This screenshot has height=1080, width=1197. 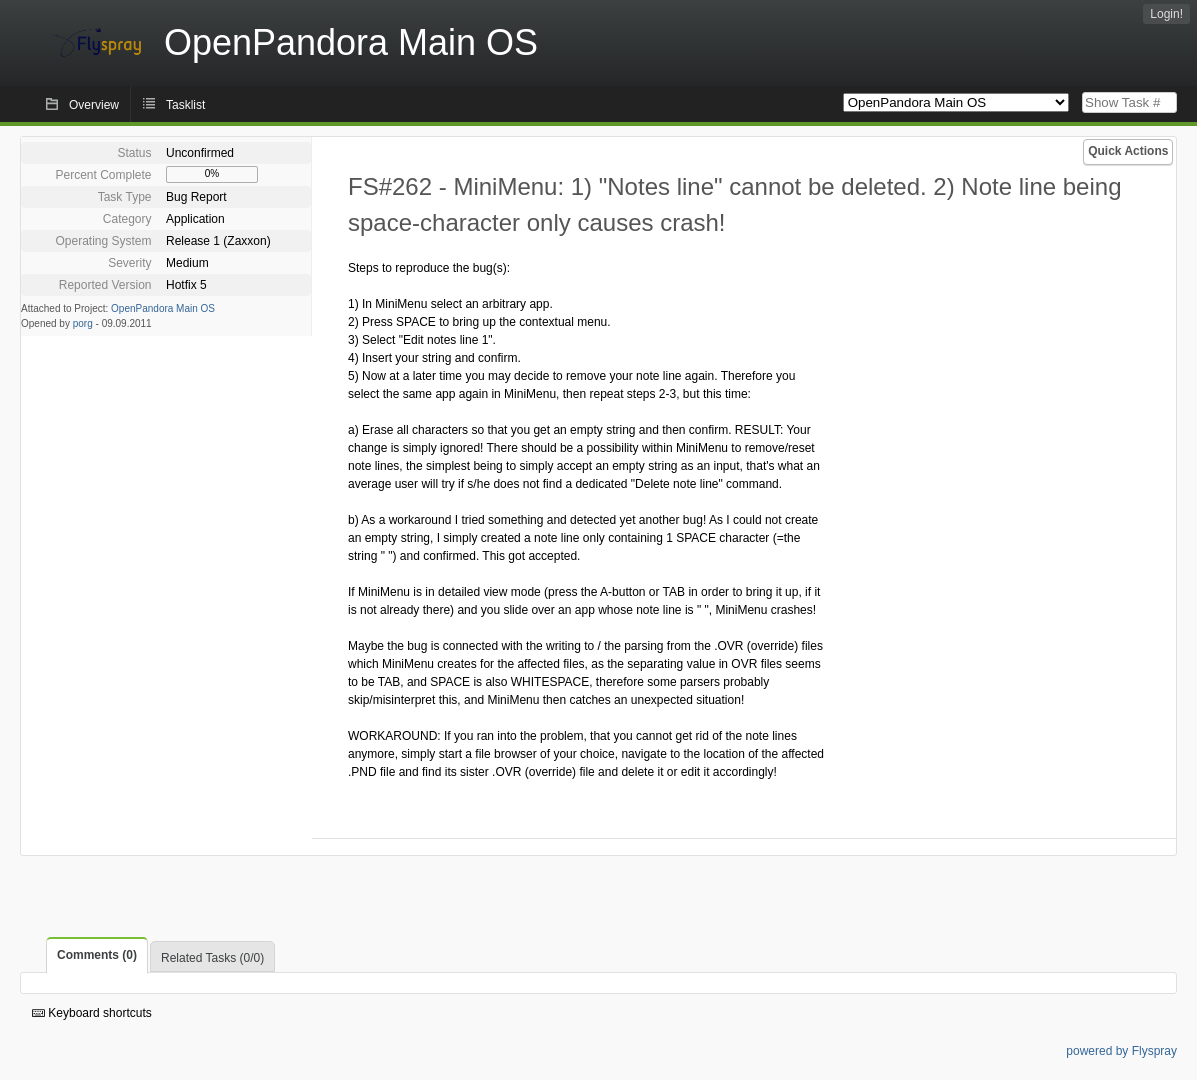 I want to click on Overview, so click(x=94, y=105).